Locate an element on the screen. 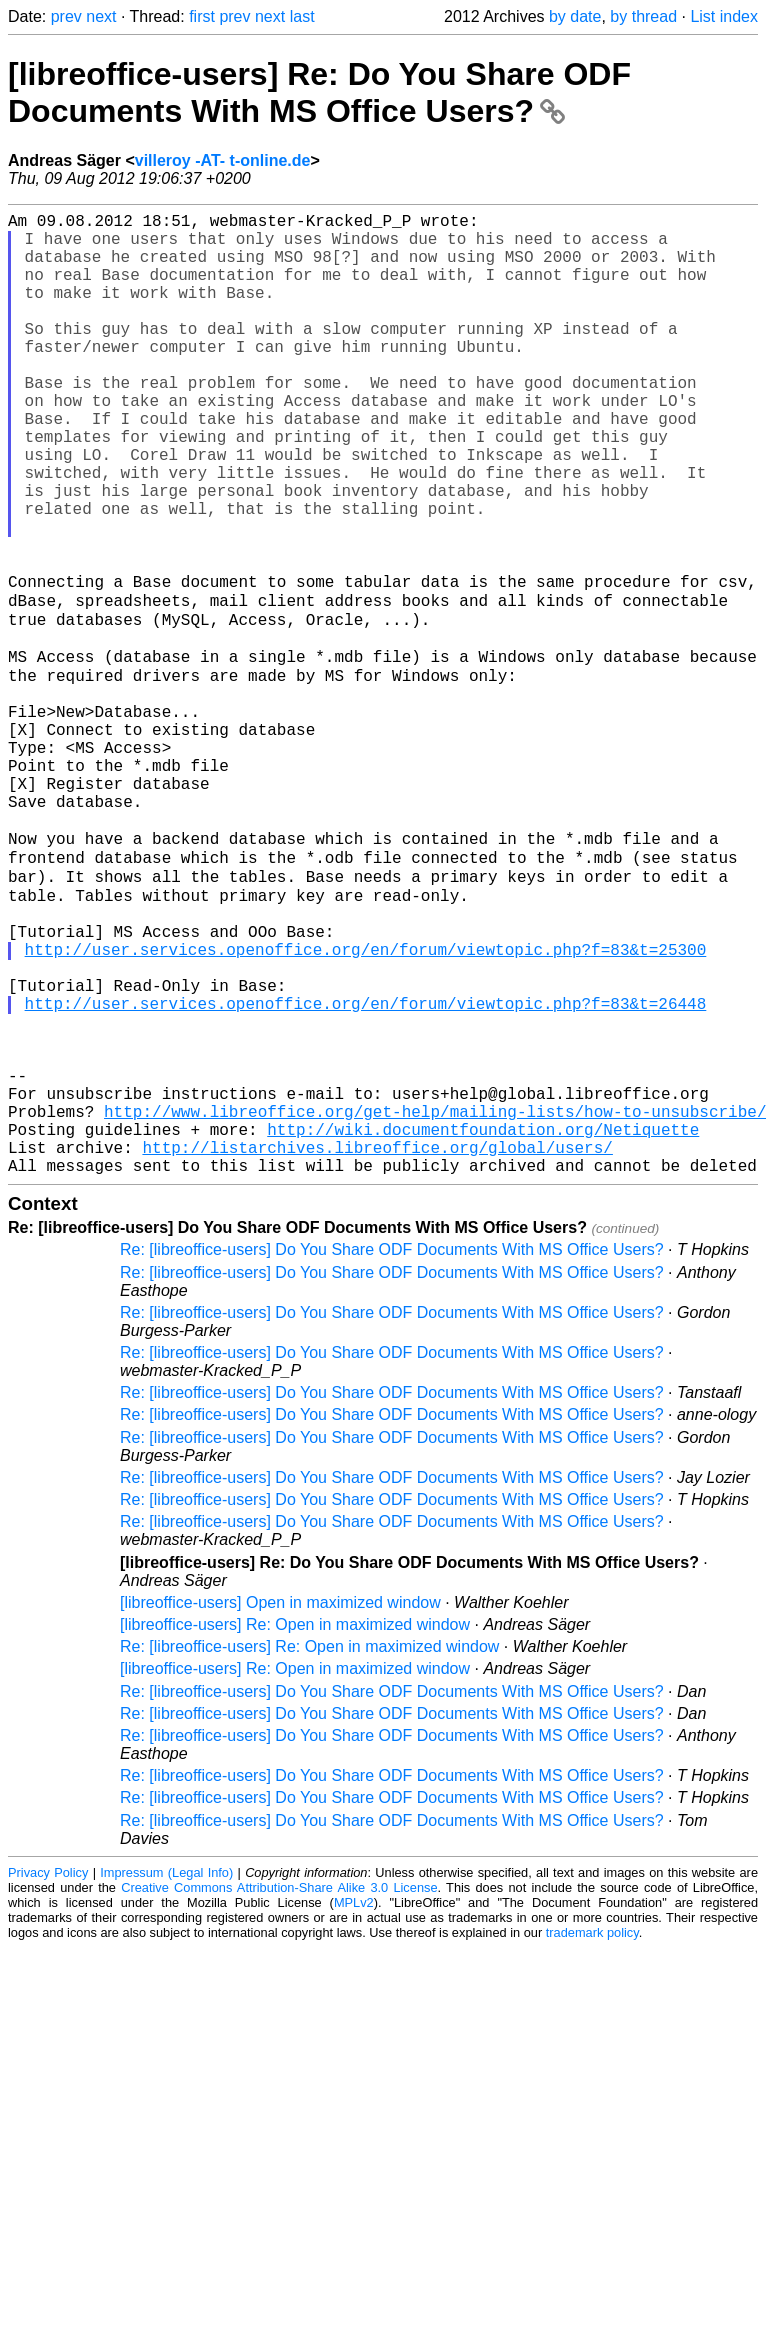 The image size is (766, 2328). by thread is located at coordinates (643, 16).